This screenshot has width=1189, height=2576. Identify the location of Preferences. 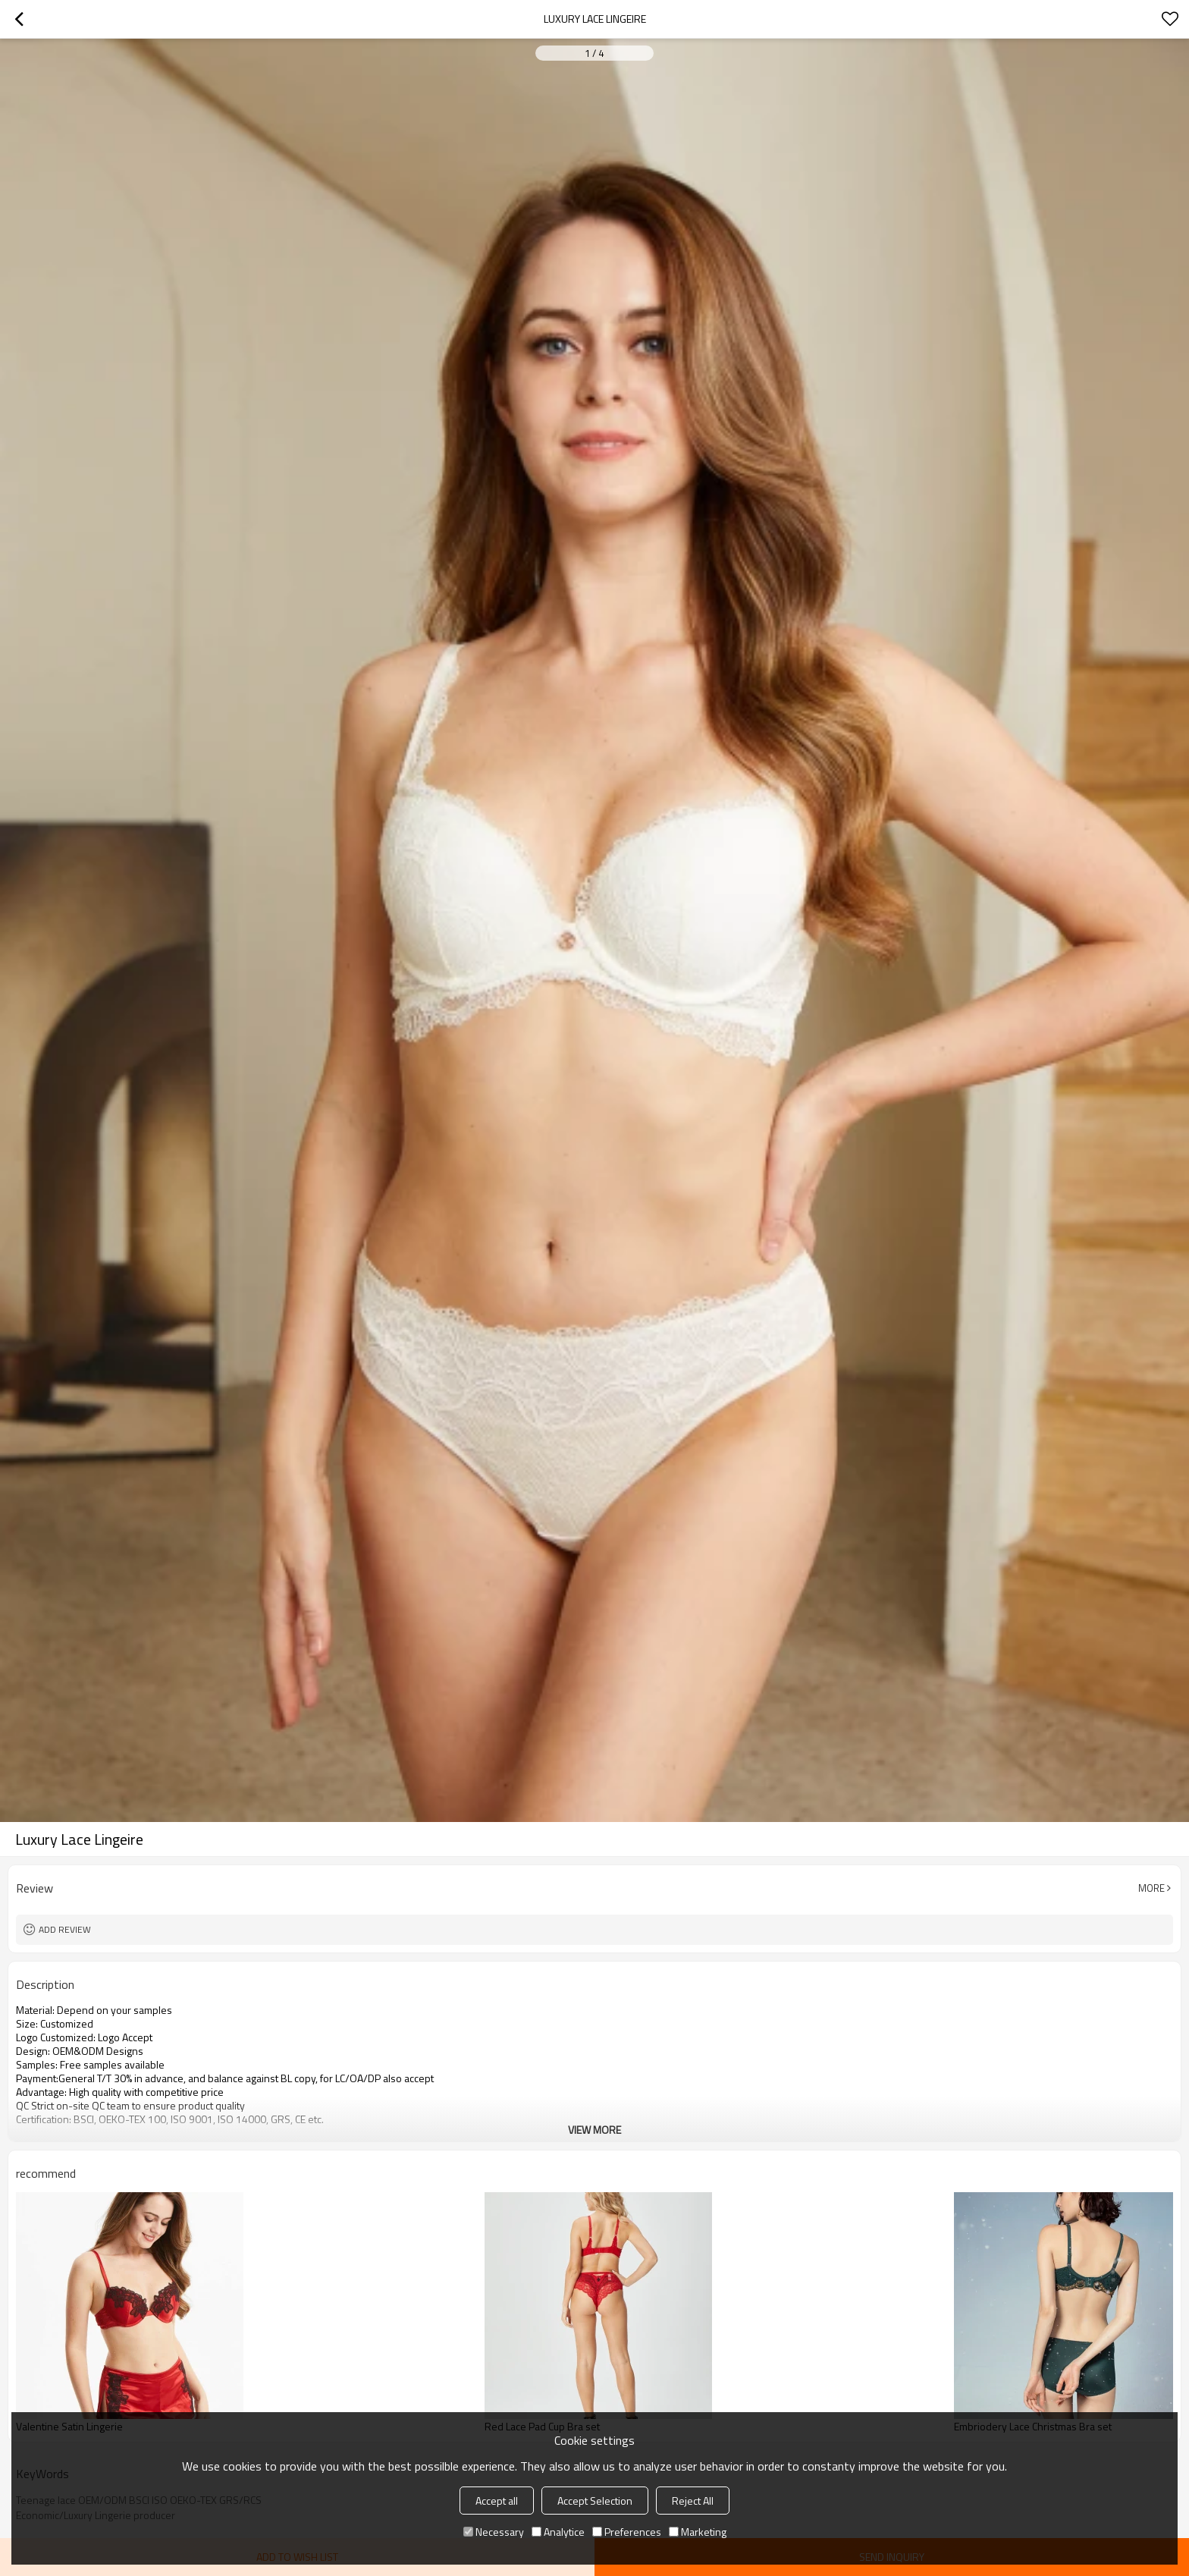
(626, 2532).